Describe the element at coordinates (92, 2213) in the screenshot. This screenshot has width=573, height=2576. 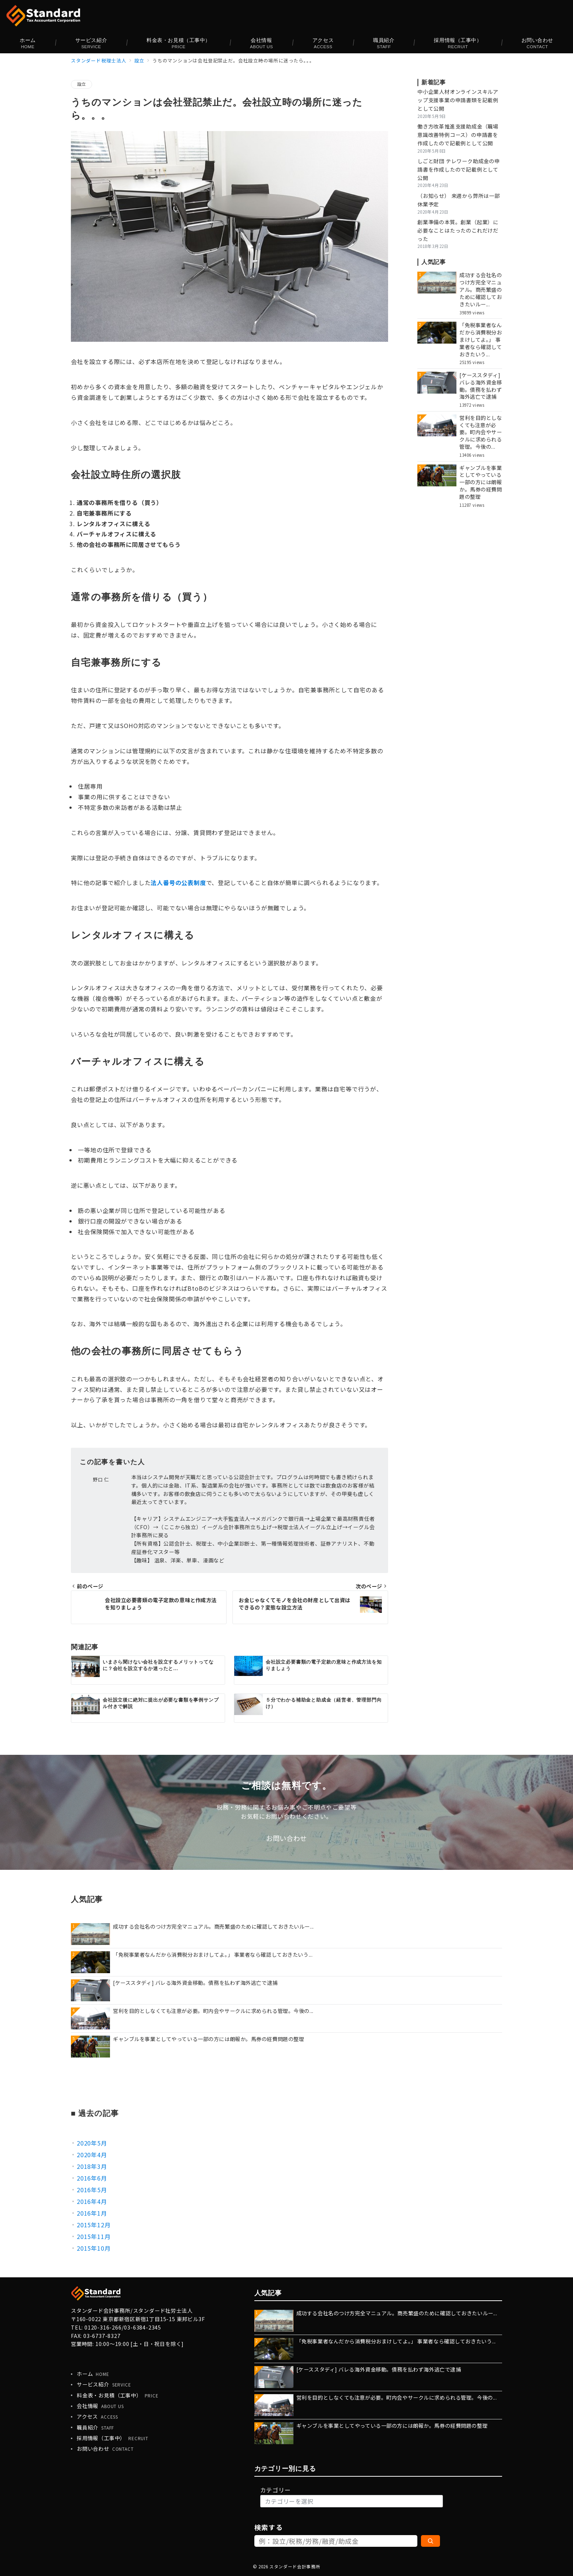
I see `2016年1月` at that location.